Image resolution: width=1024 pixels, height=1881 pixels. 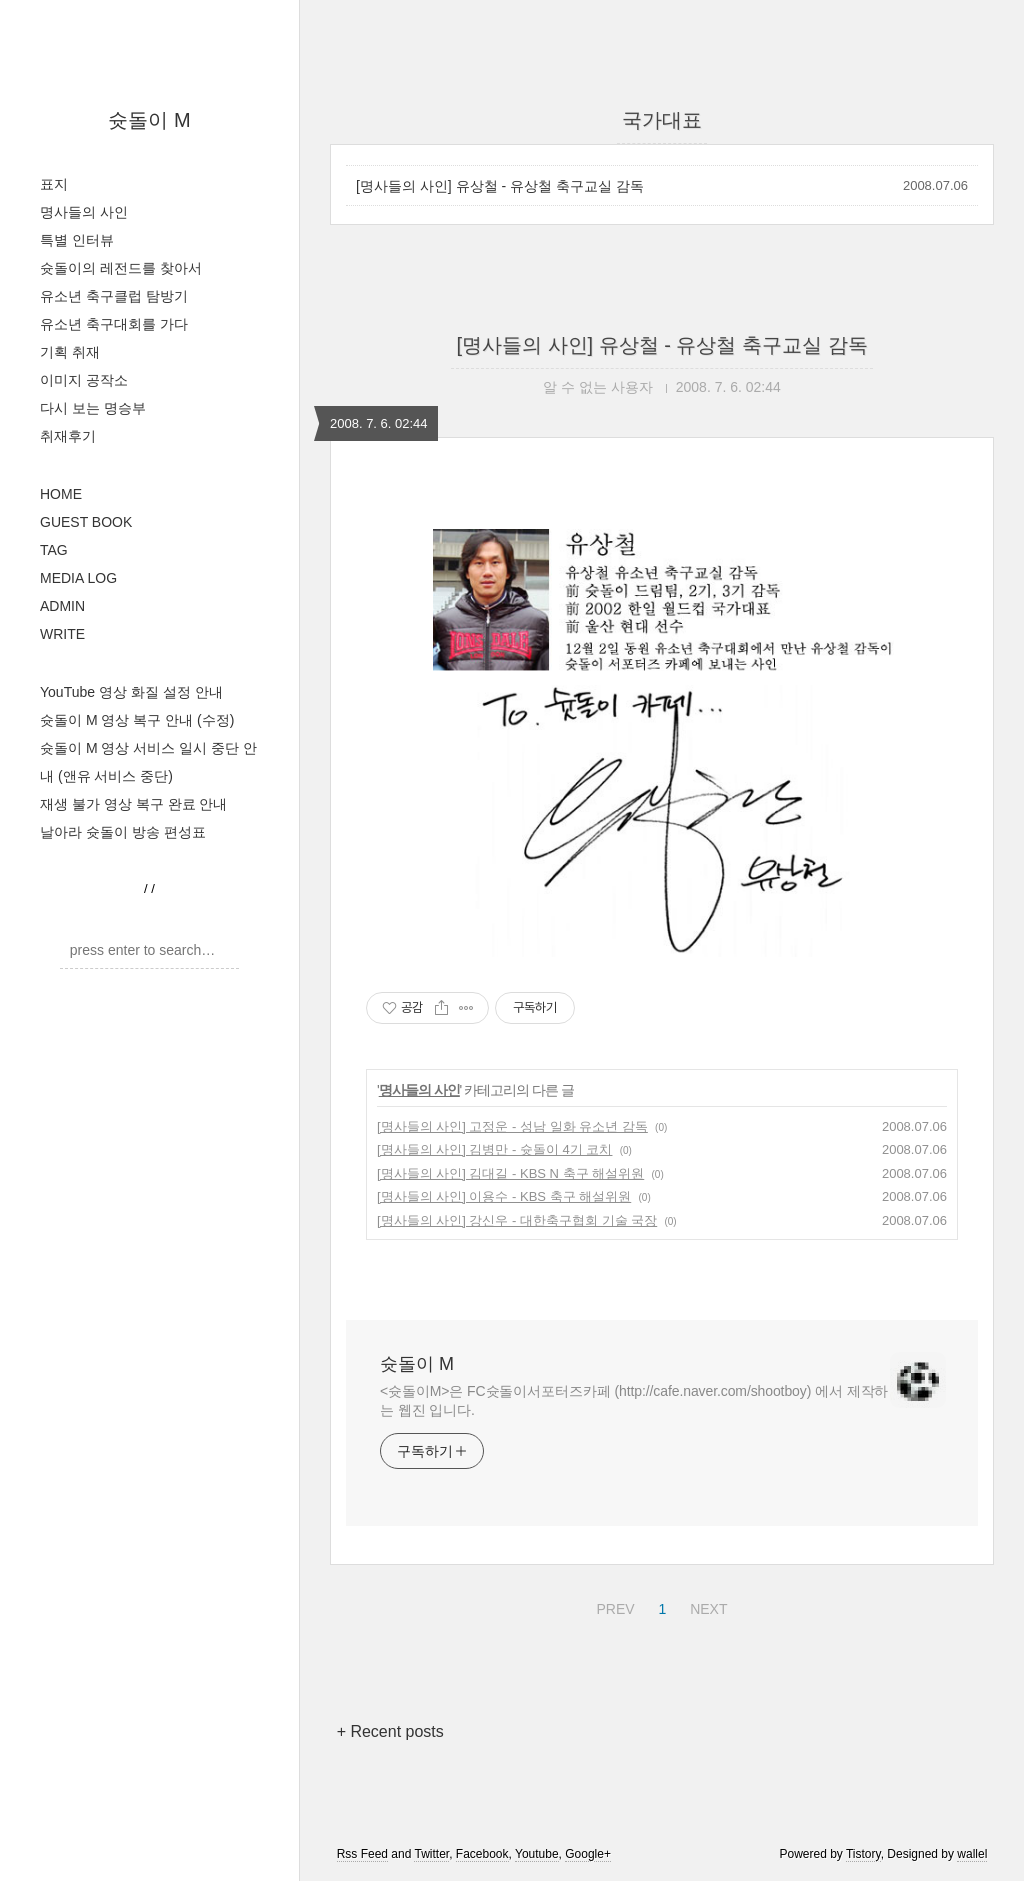 What do you see at coordinates (114, 296) in the screenshot?
I see `유소년 축구클럽 탐방기` at bounding box center [114, 296].